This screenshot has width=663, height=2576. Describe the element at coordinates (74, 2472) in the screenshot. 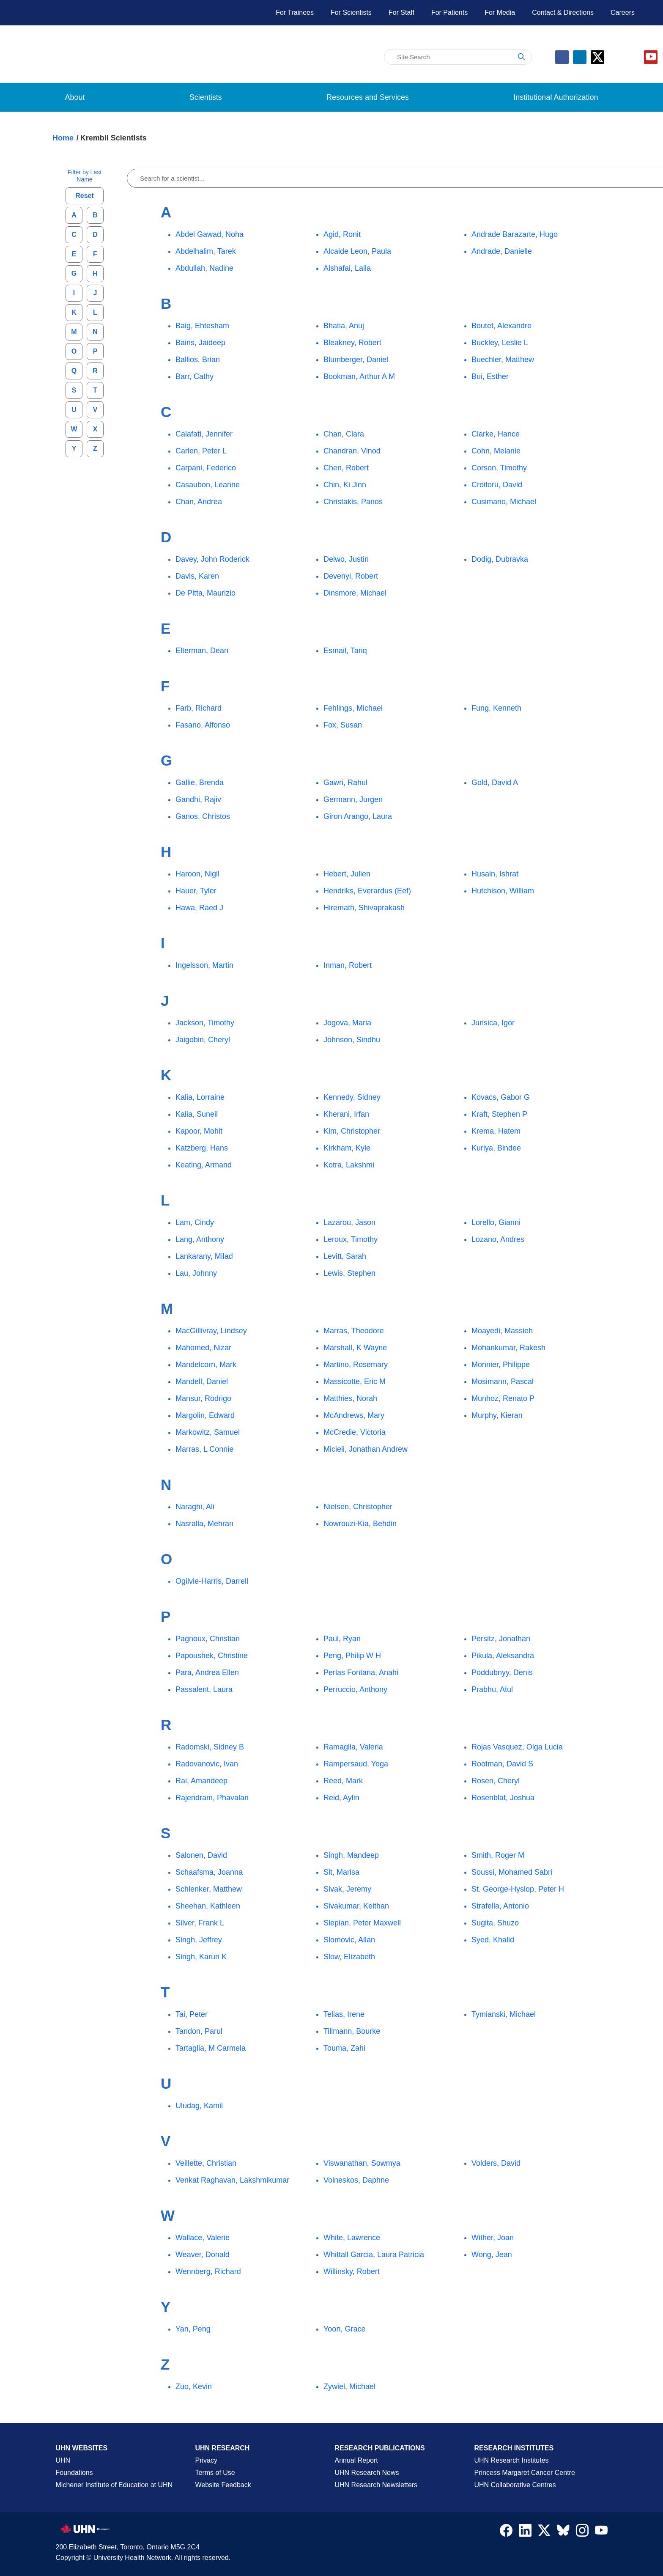

I see `Foundations [About UHN Foundations Page]` at that location.